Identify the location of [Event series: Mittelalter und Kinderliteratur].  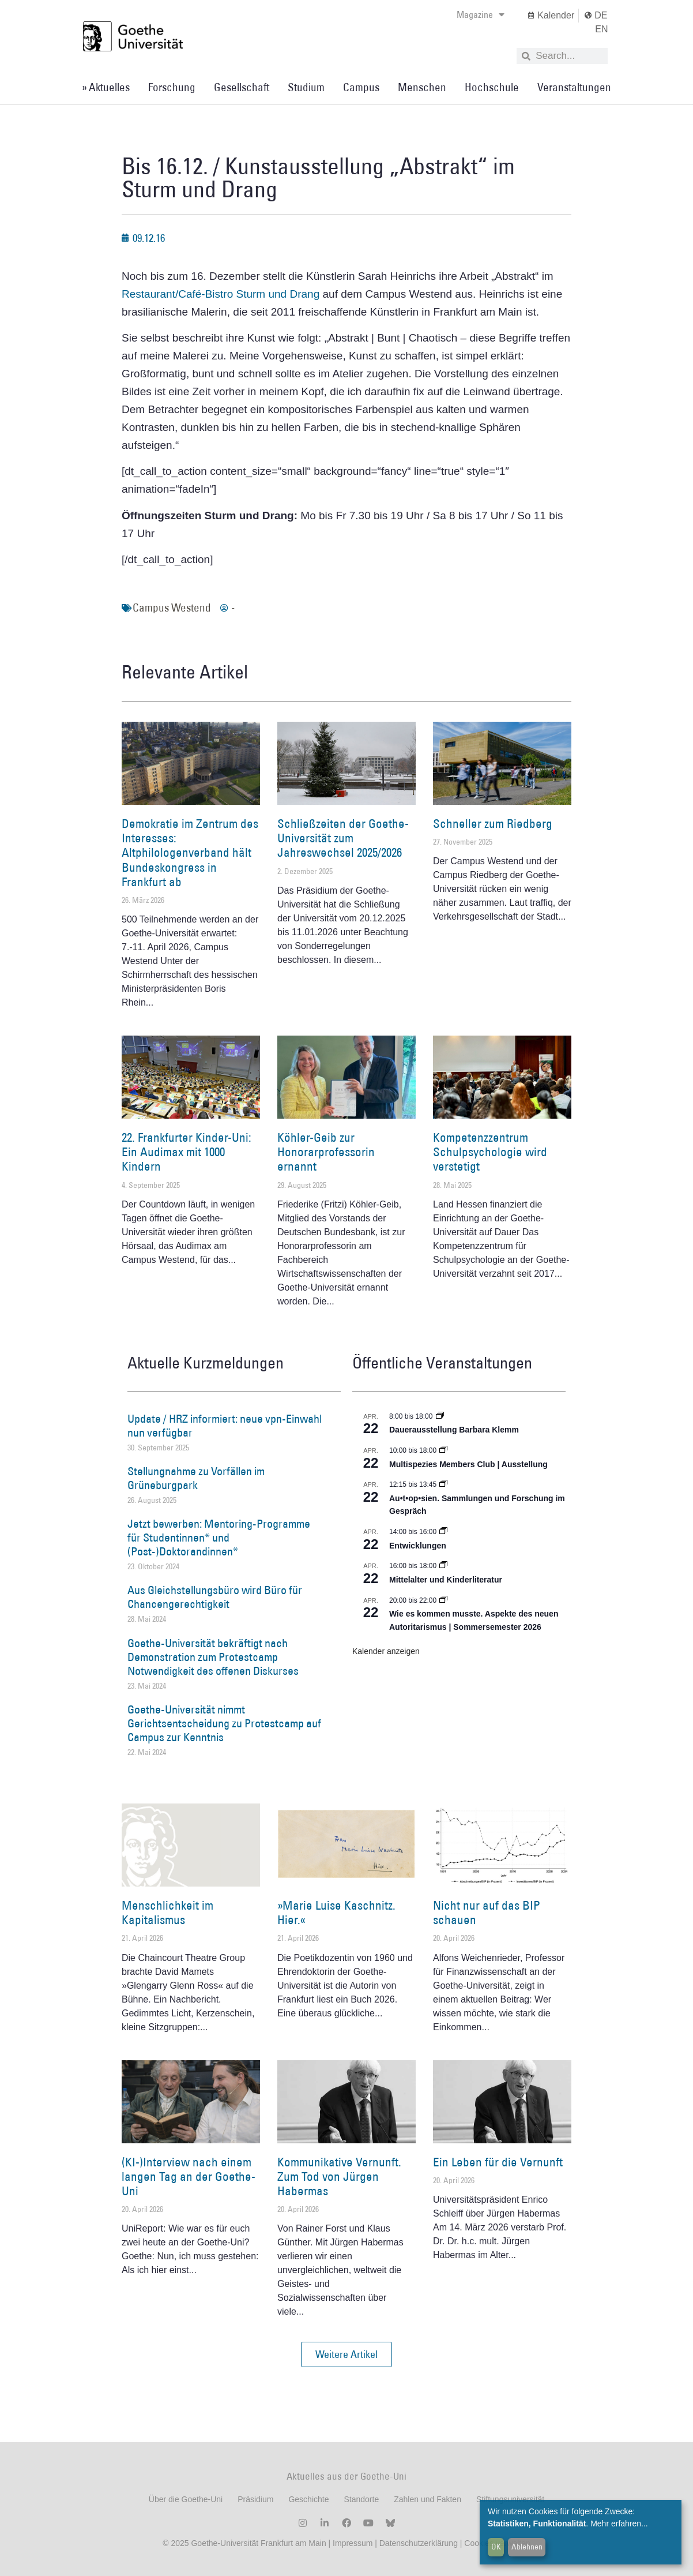
(443, 1566).